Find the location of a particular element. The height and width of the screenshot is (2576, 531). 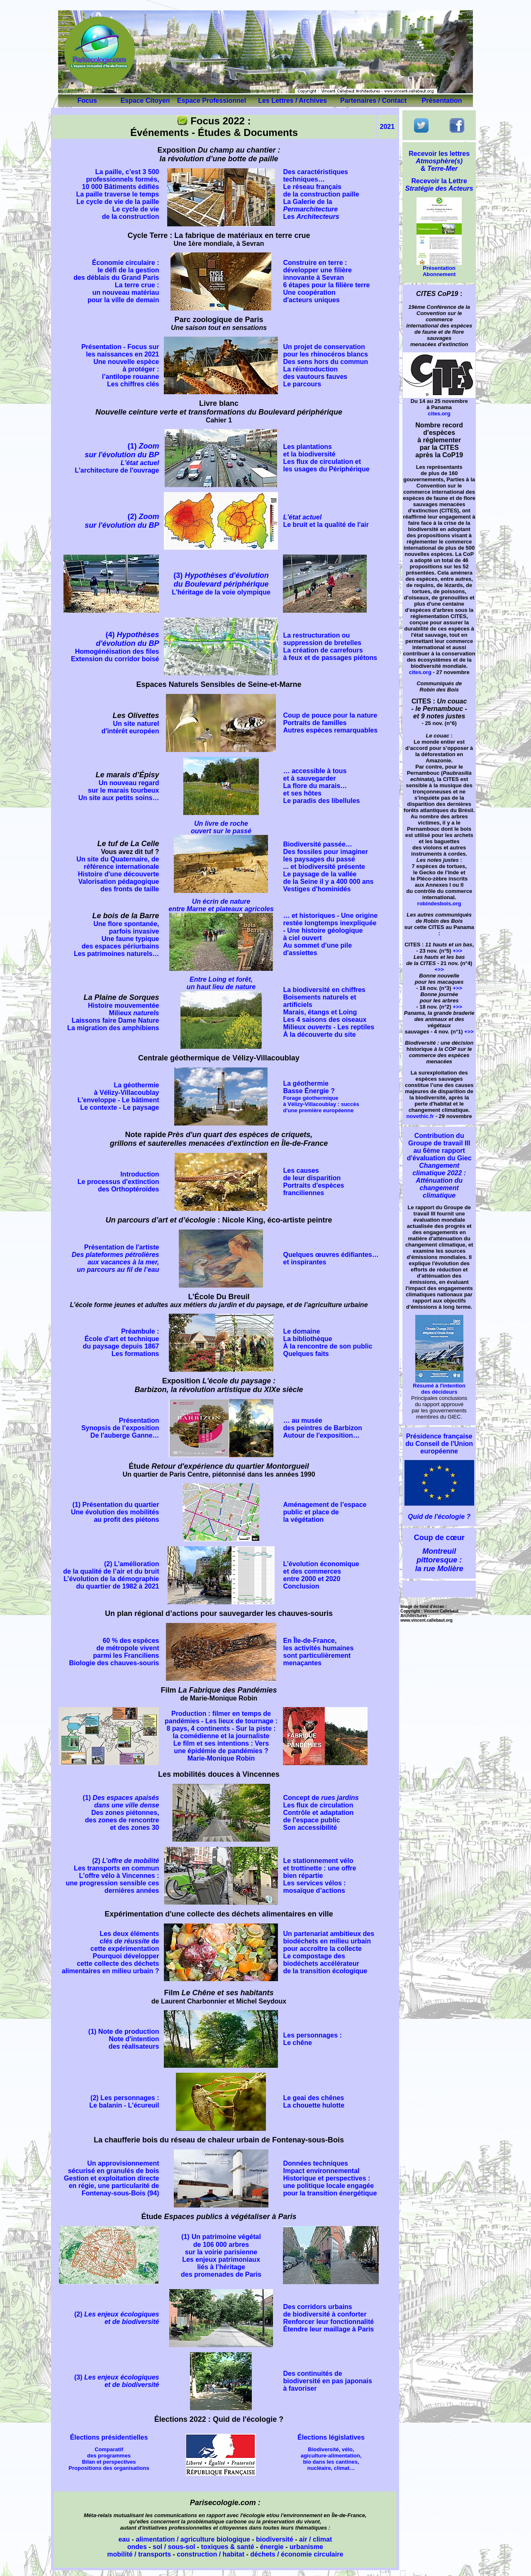

Les causes de leur disparition Portraits d'espèces franciliennes is located at coordinates (313, 1181).